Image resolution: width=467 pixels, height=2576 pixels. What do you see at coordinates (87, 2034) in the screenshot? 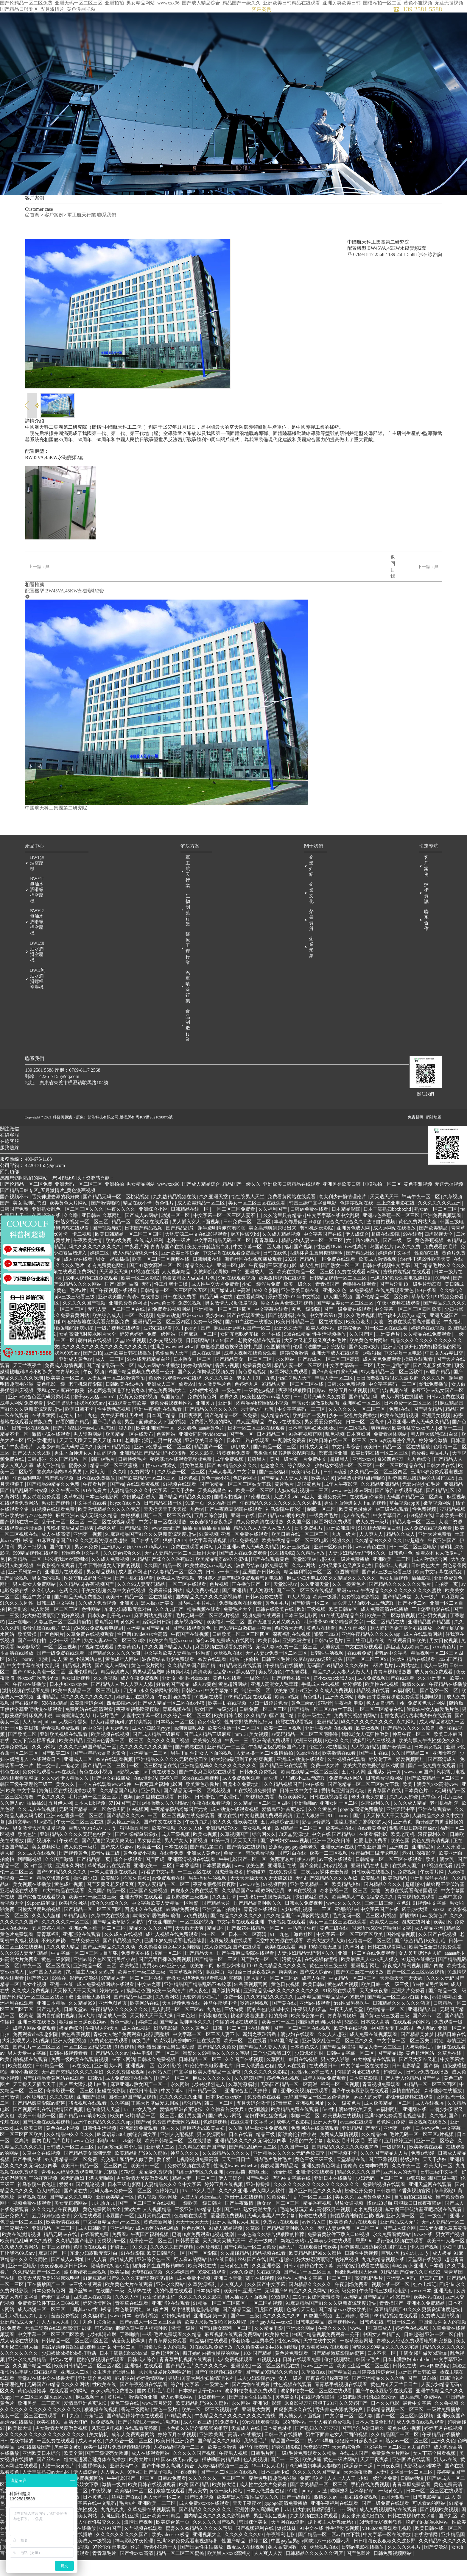
I see `黄a大片` at bounding box center [87, 2034].